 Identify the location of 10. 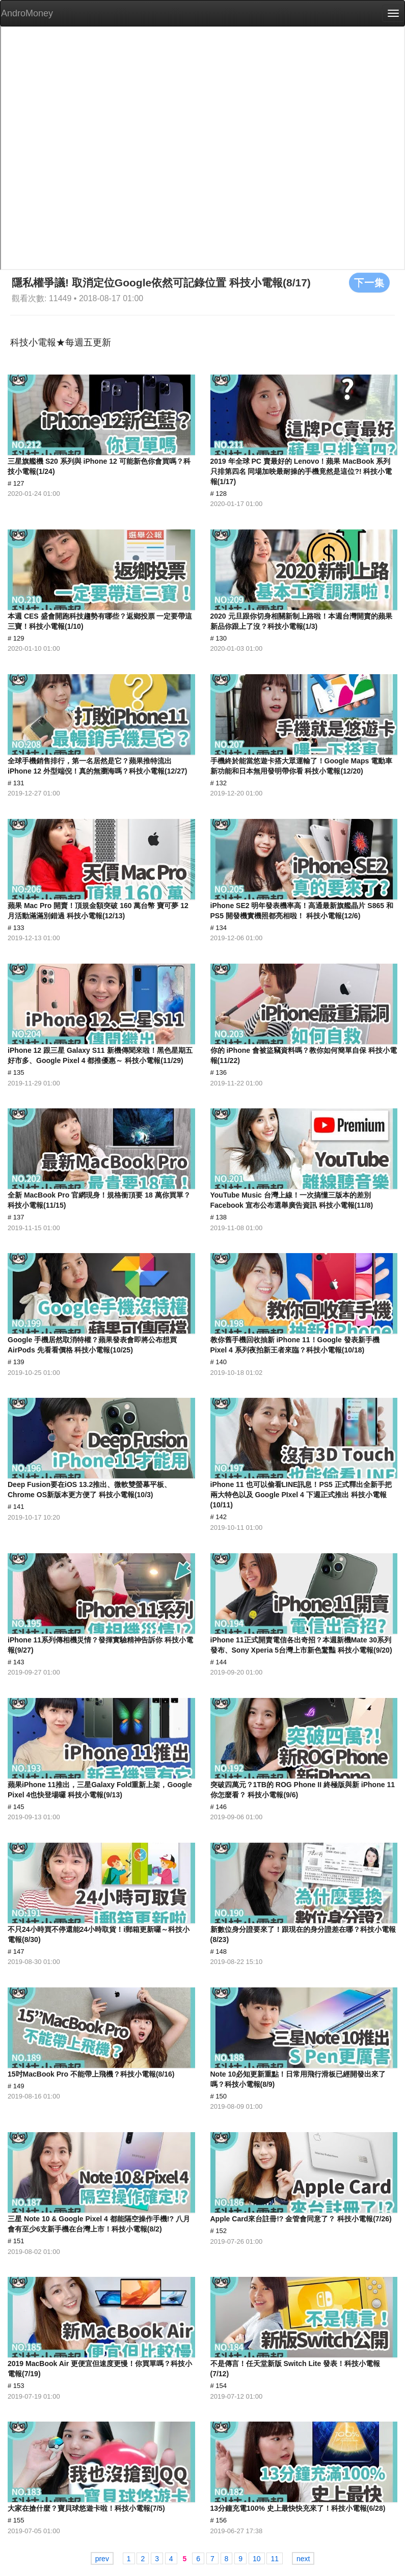
(257, 2559).